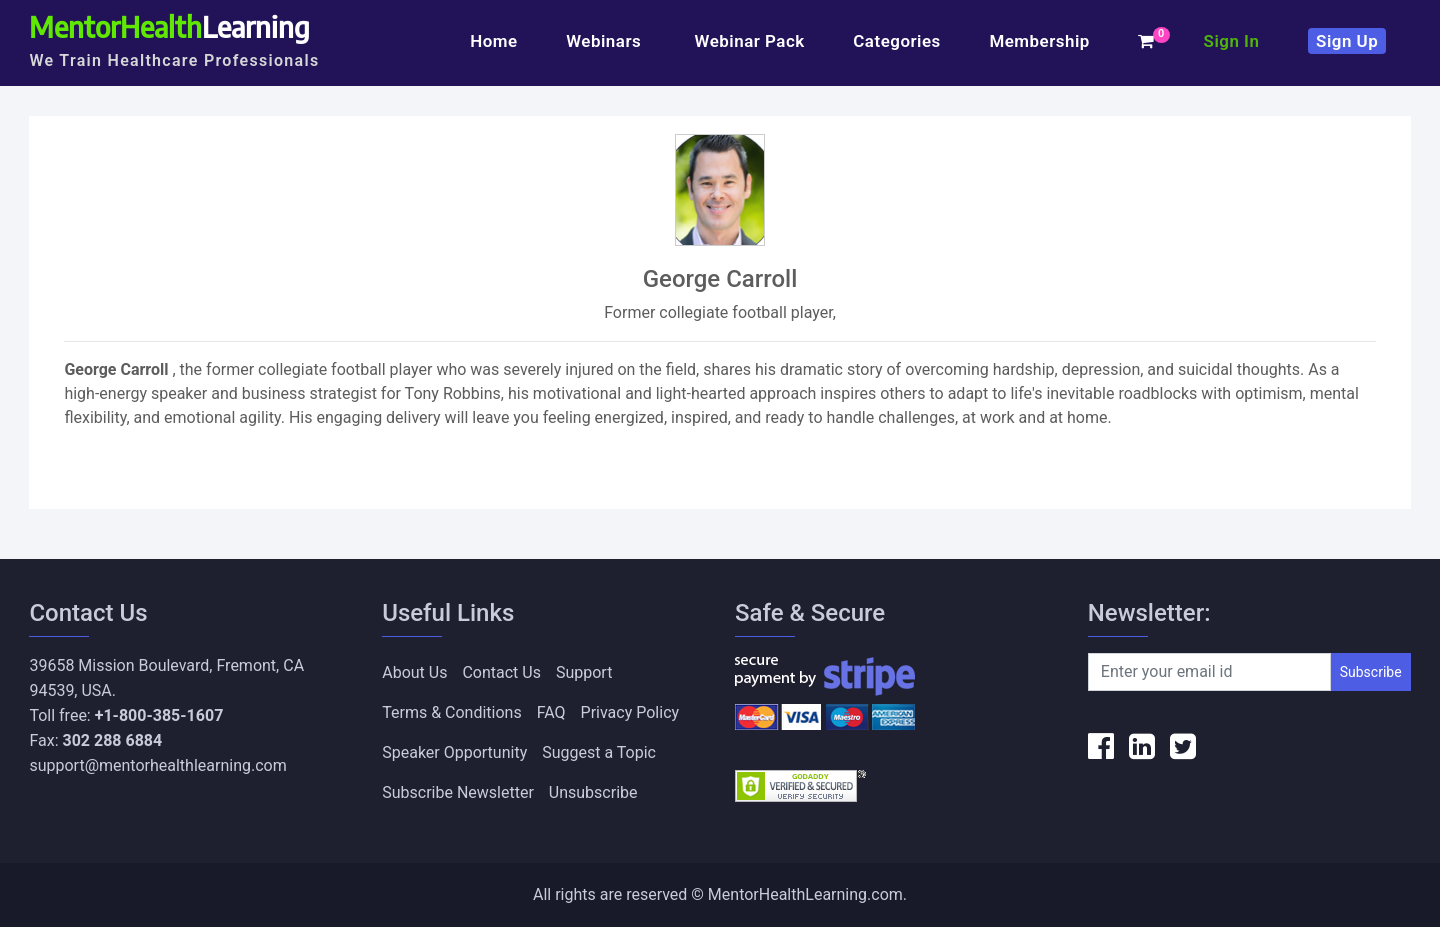  I want to click on Sign In, so click(1232, 41).